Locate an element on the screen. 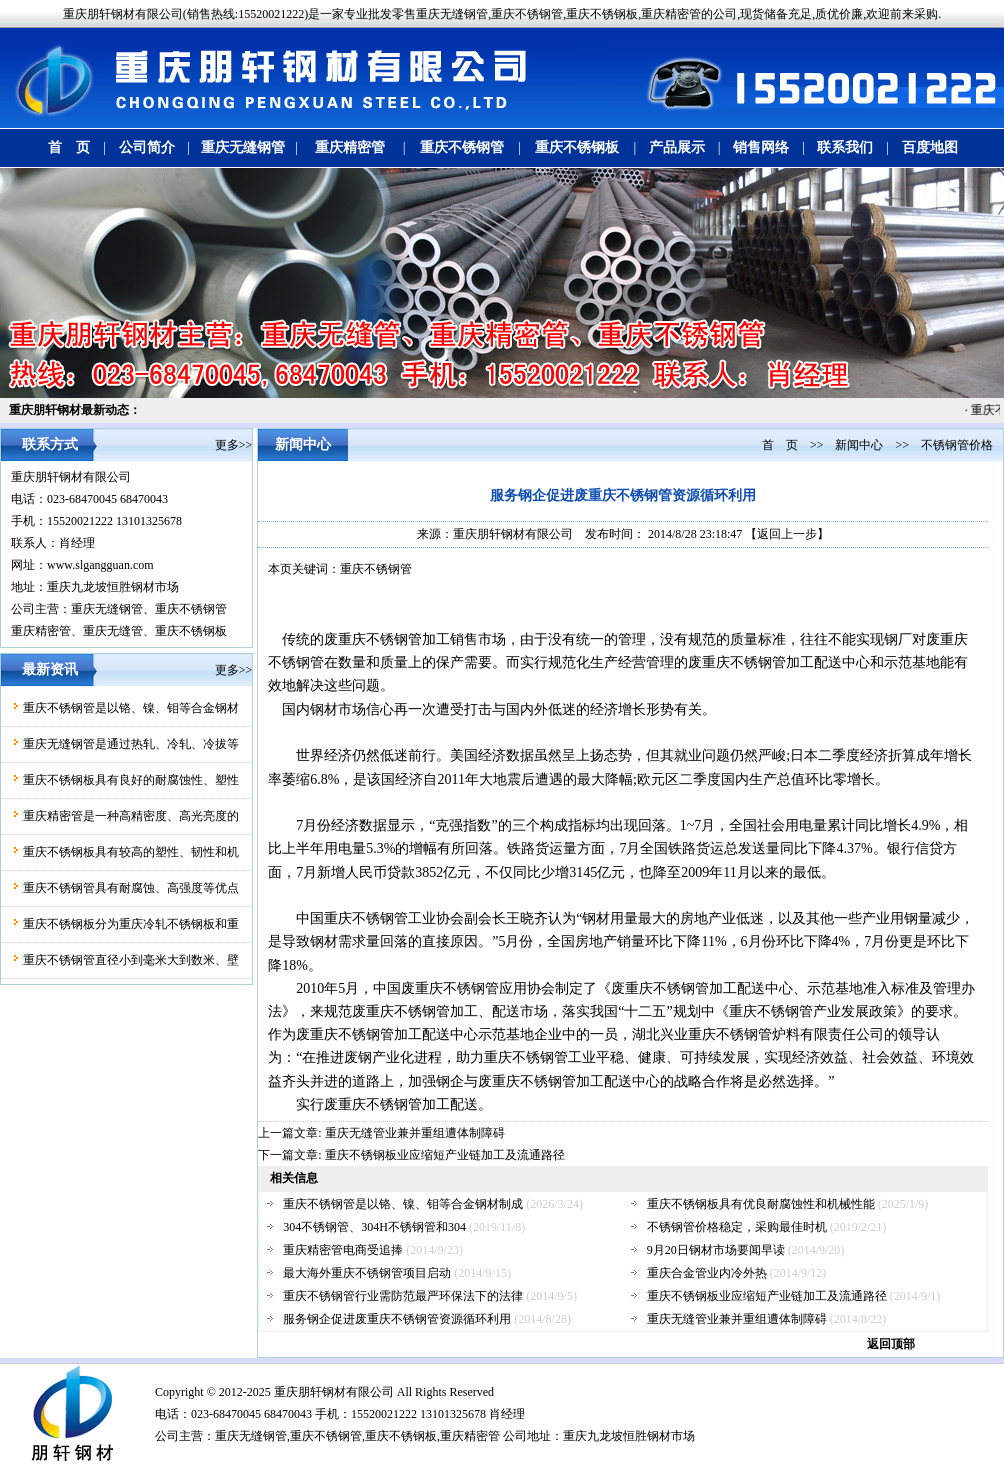  服务钢企促进废重庆不锈钢管资源循环利用 is located at coordinates (397, 1319).